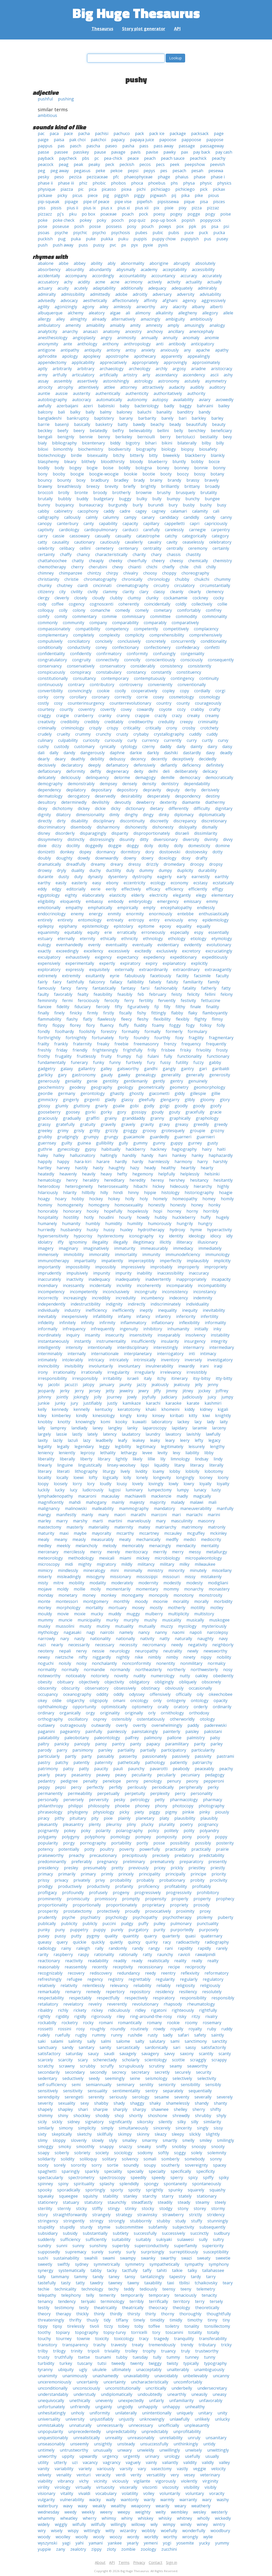 The image size is (272, 2576). Describe the element at coordinates (208, 722) in the screenshot. I see `criminality` at that location.